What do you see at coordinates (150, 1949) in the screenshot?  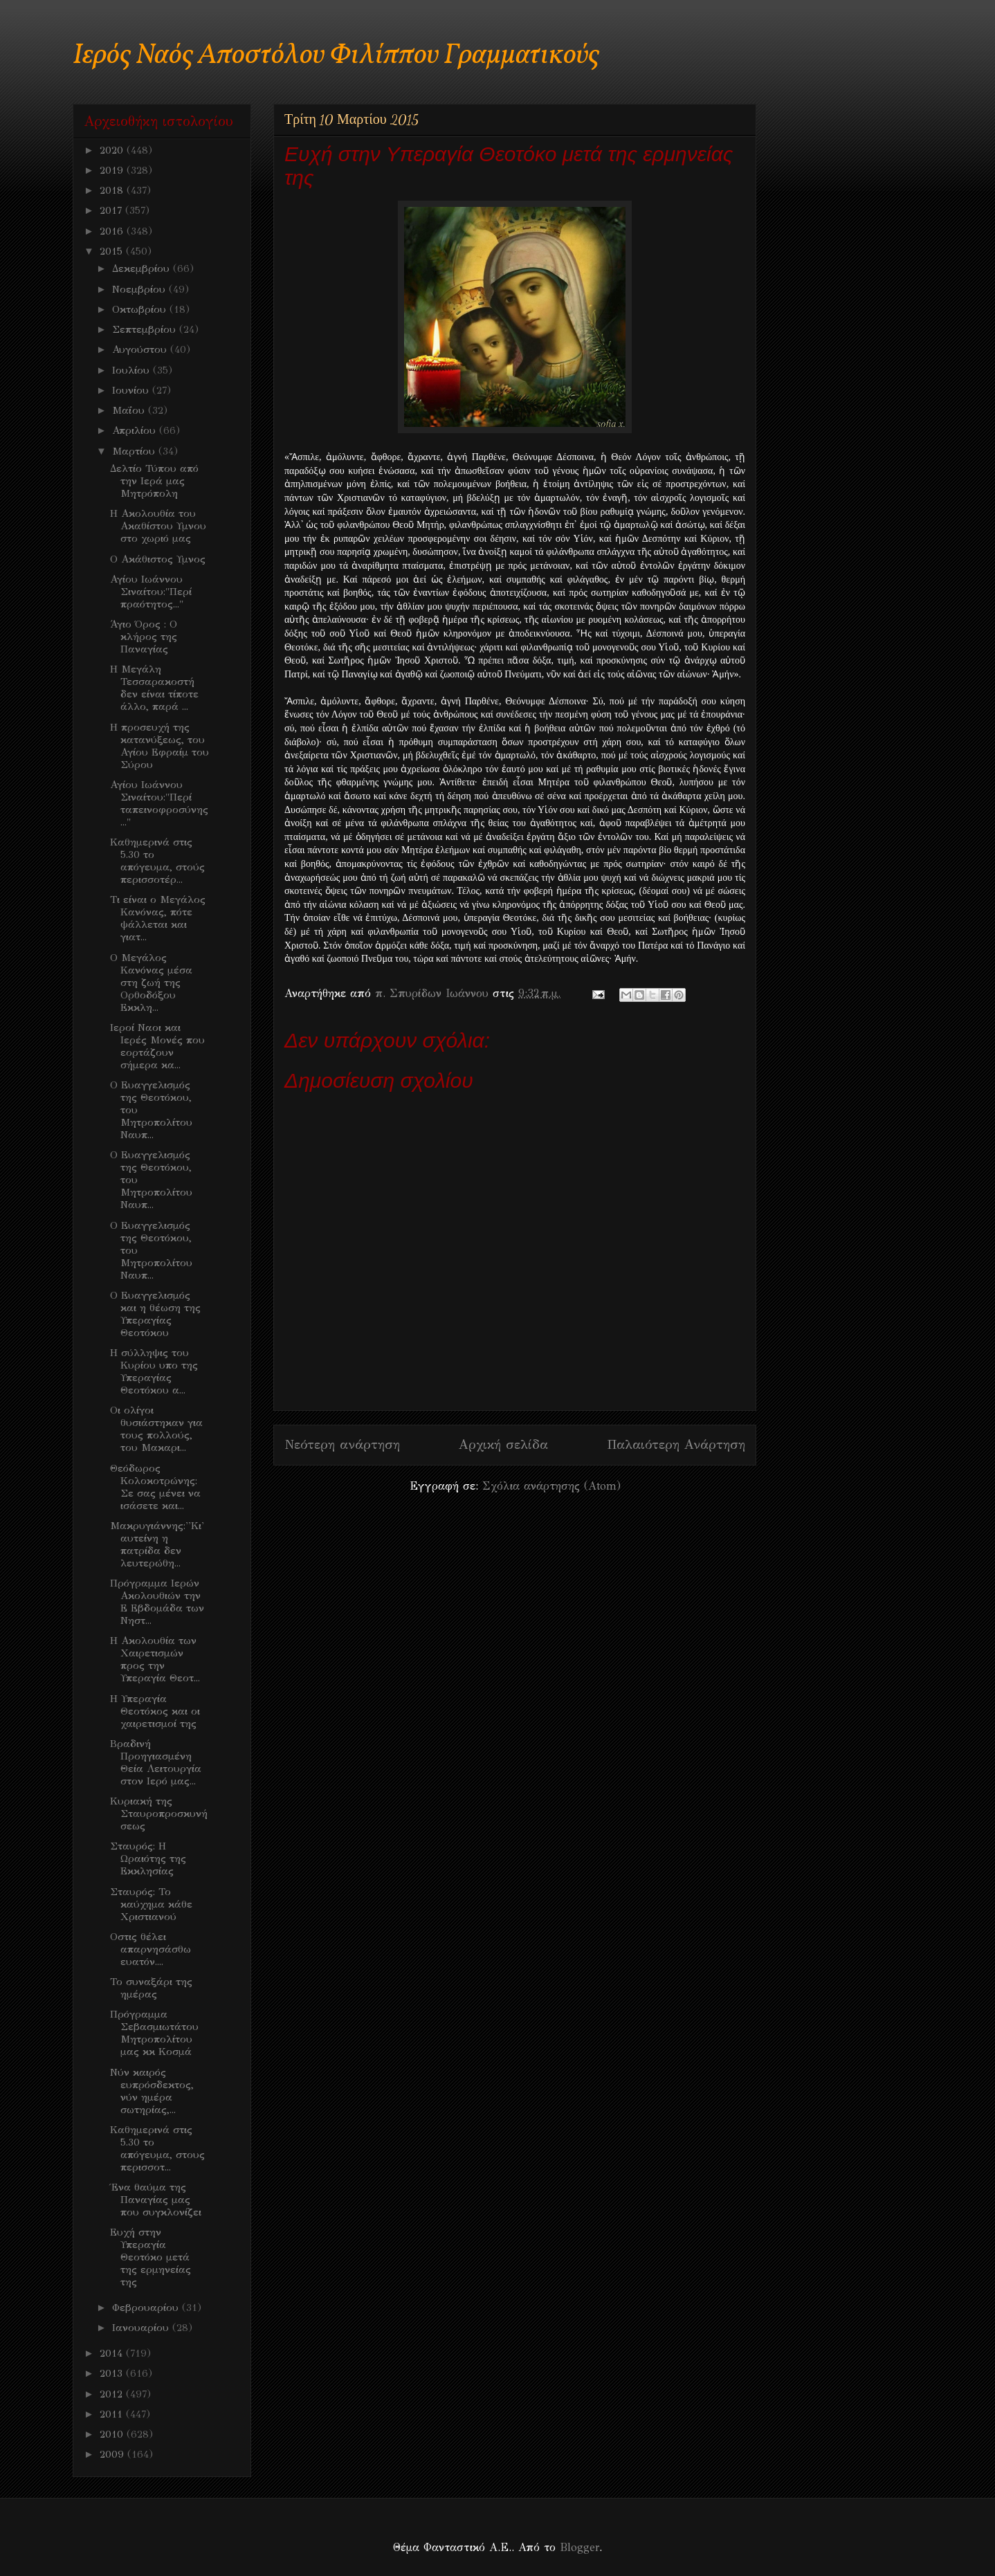 I see `Οστις θέλει απαρνησάσθω ευατόν....` at bounding box center [150, 1949].